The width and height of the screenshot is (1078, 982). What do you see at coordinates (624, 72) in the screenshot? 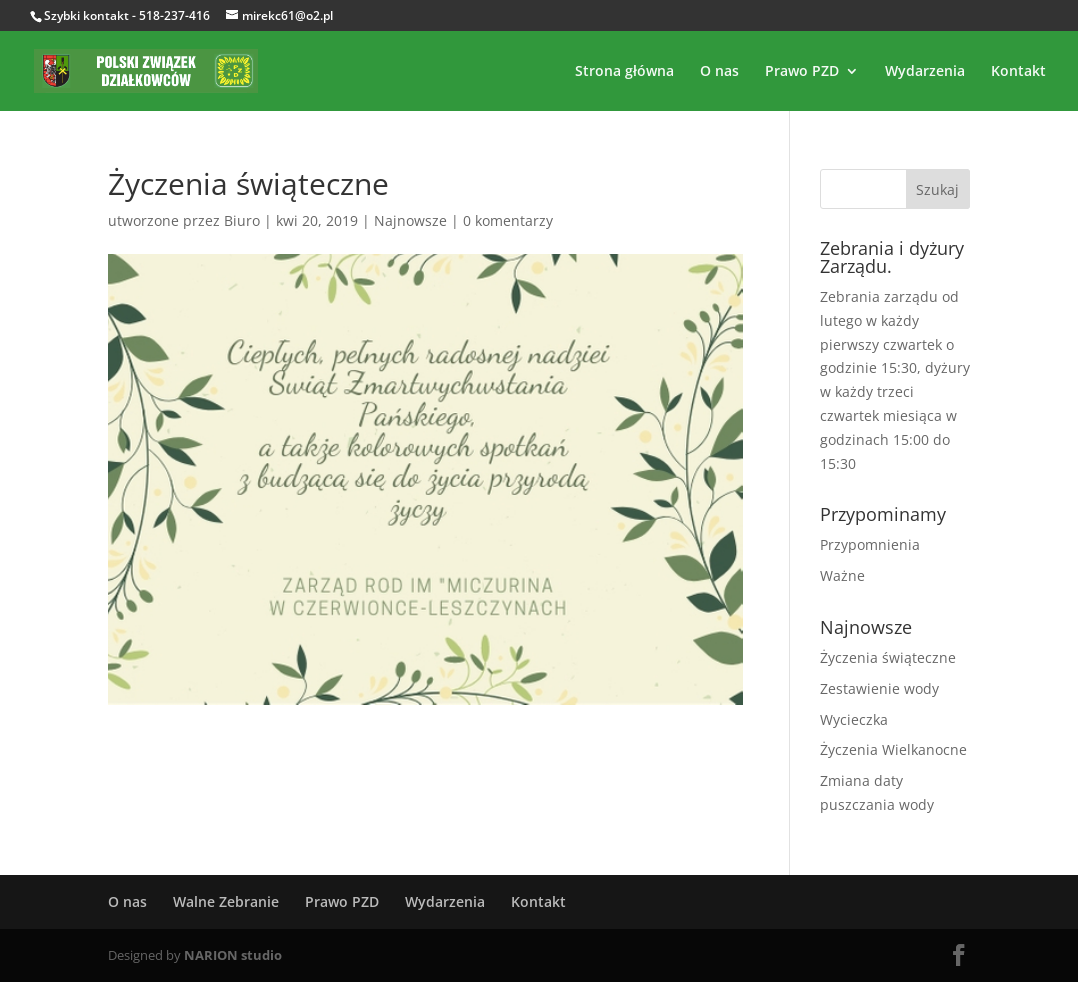
I see `Strona główna` at bounding box center [624, 72].